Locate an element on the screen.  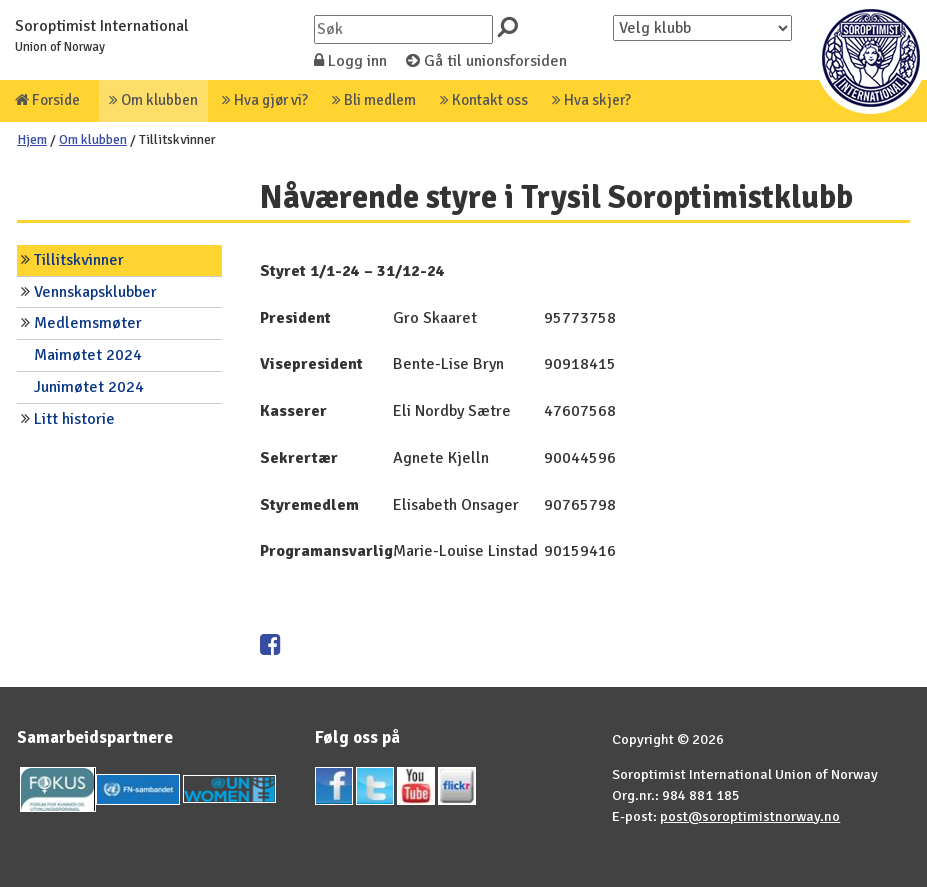
Forside is located at coordinates (47, 100).